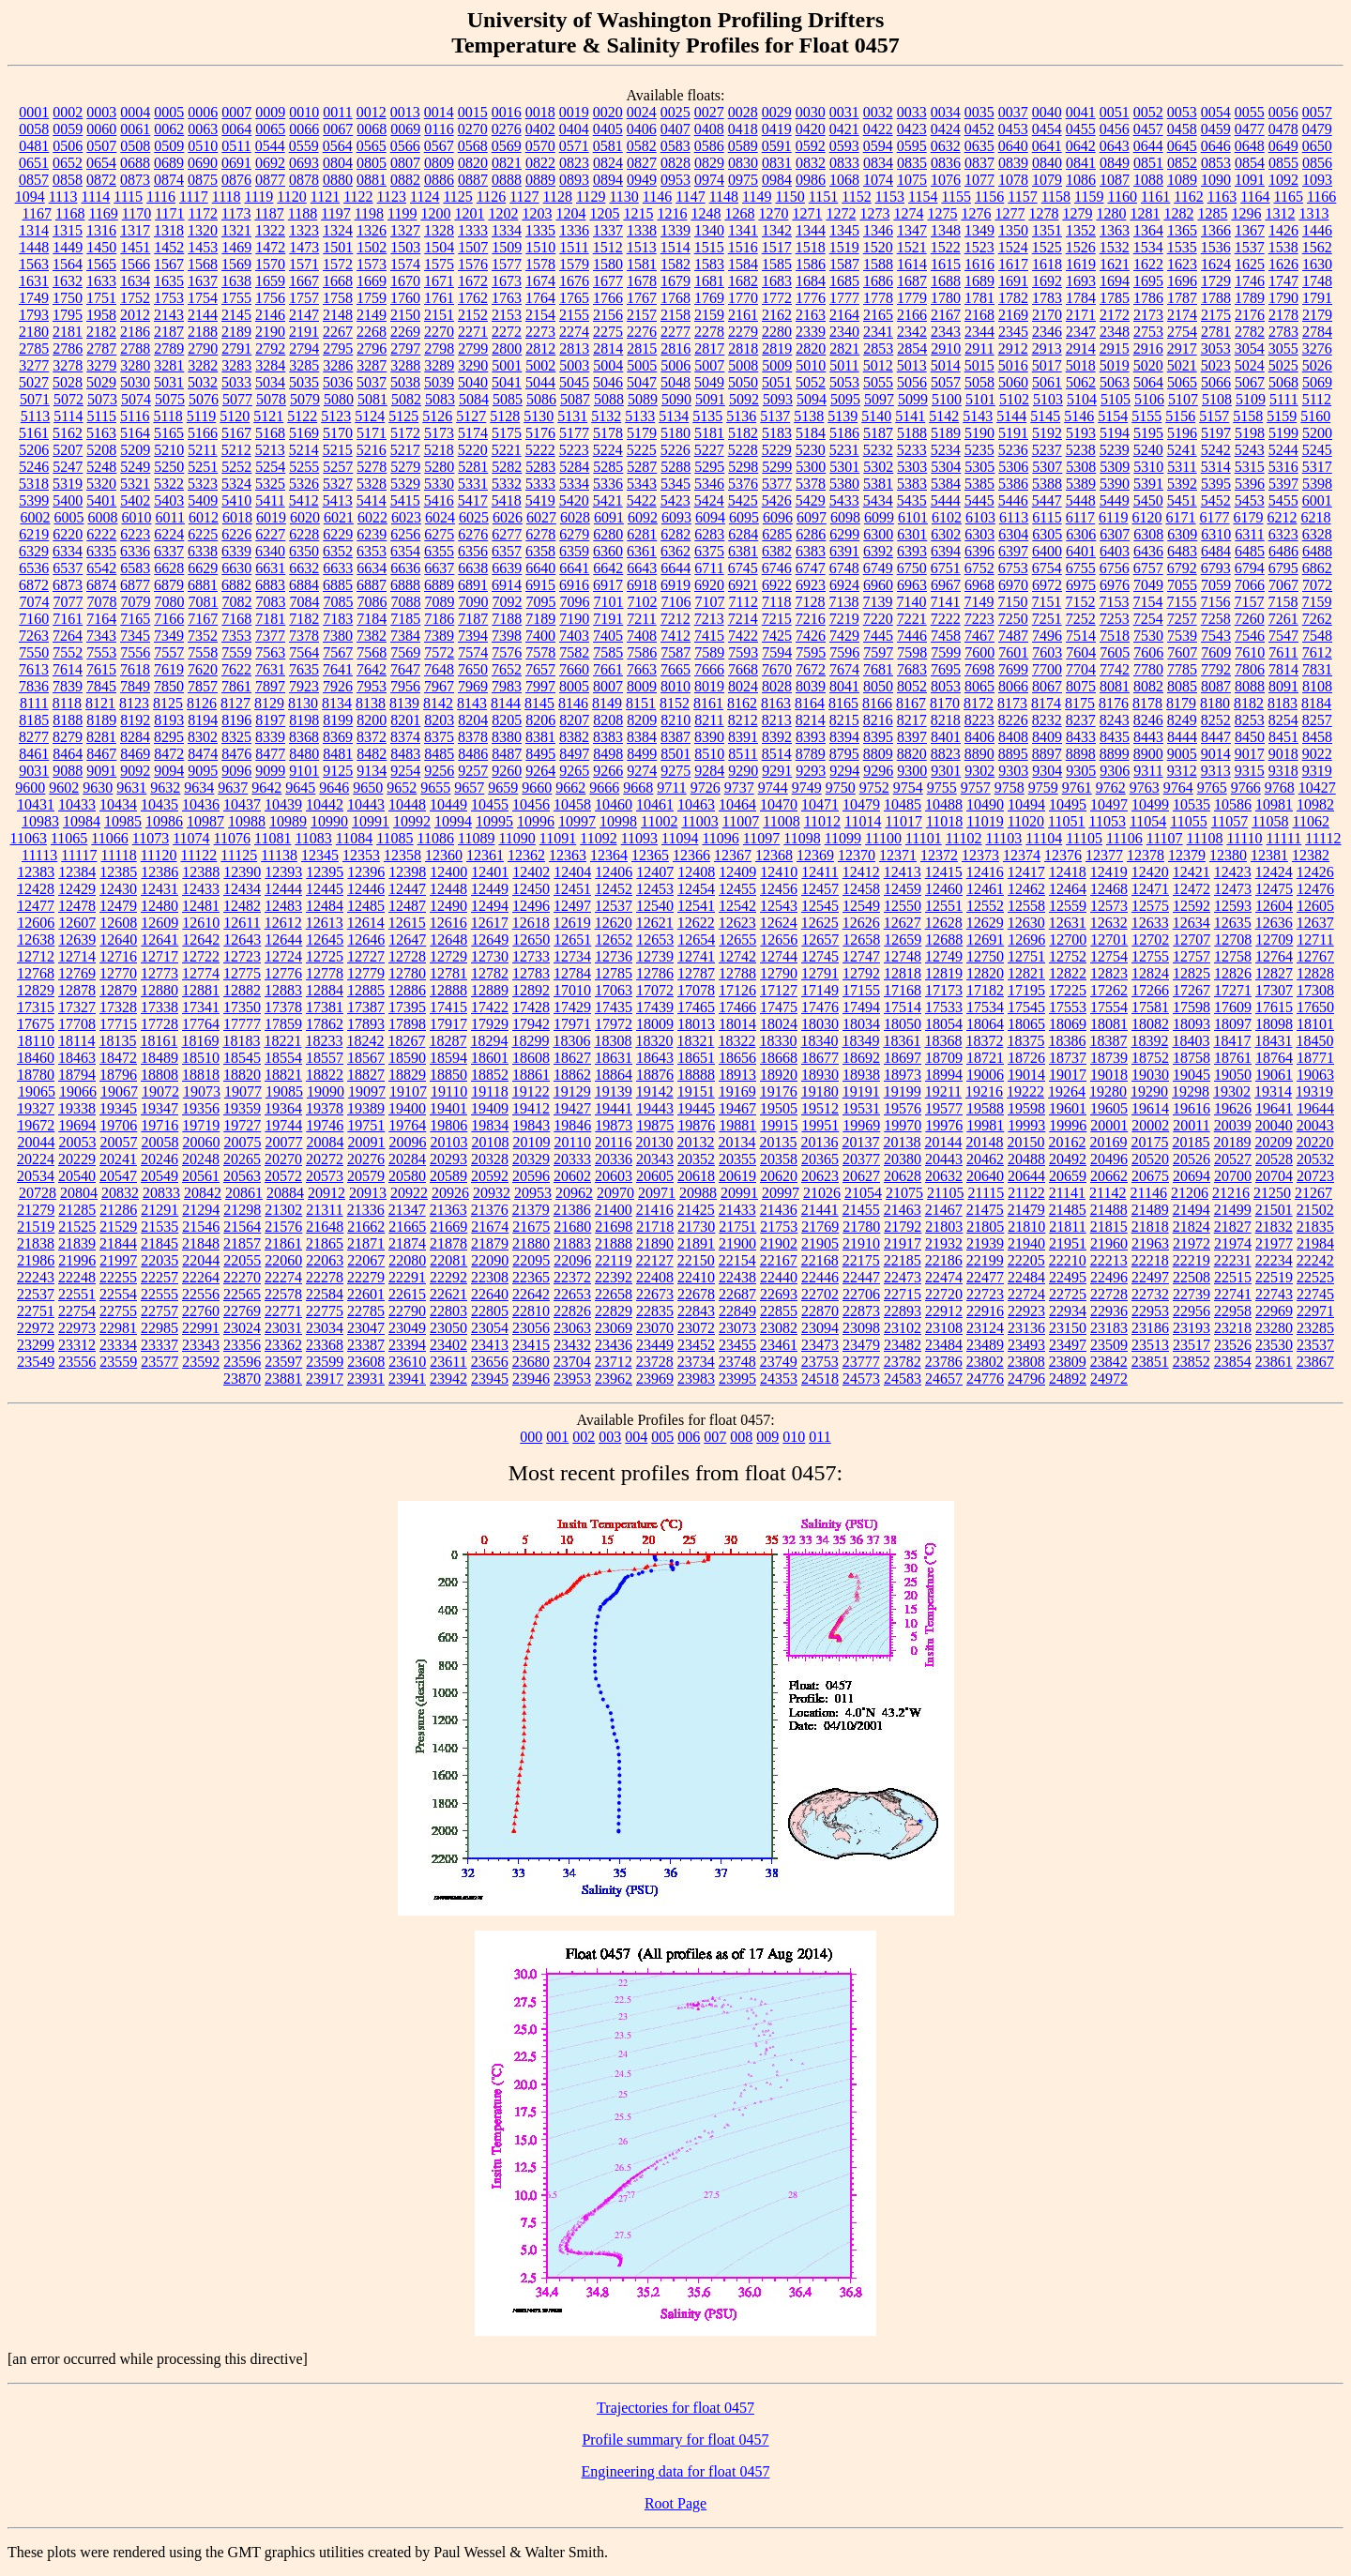 This screenshot has width=1351, height=2576. I want to click on 1148, so click(723, 197).